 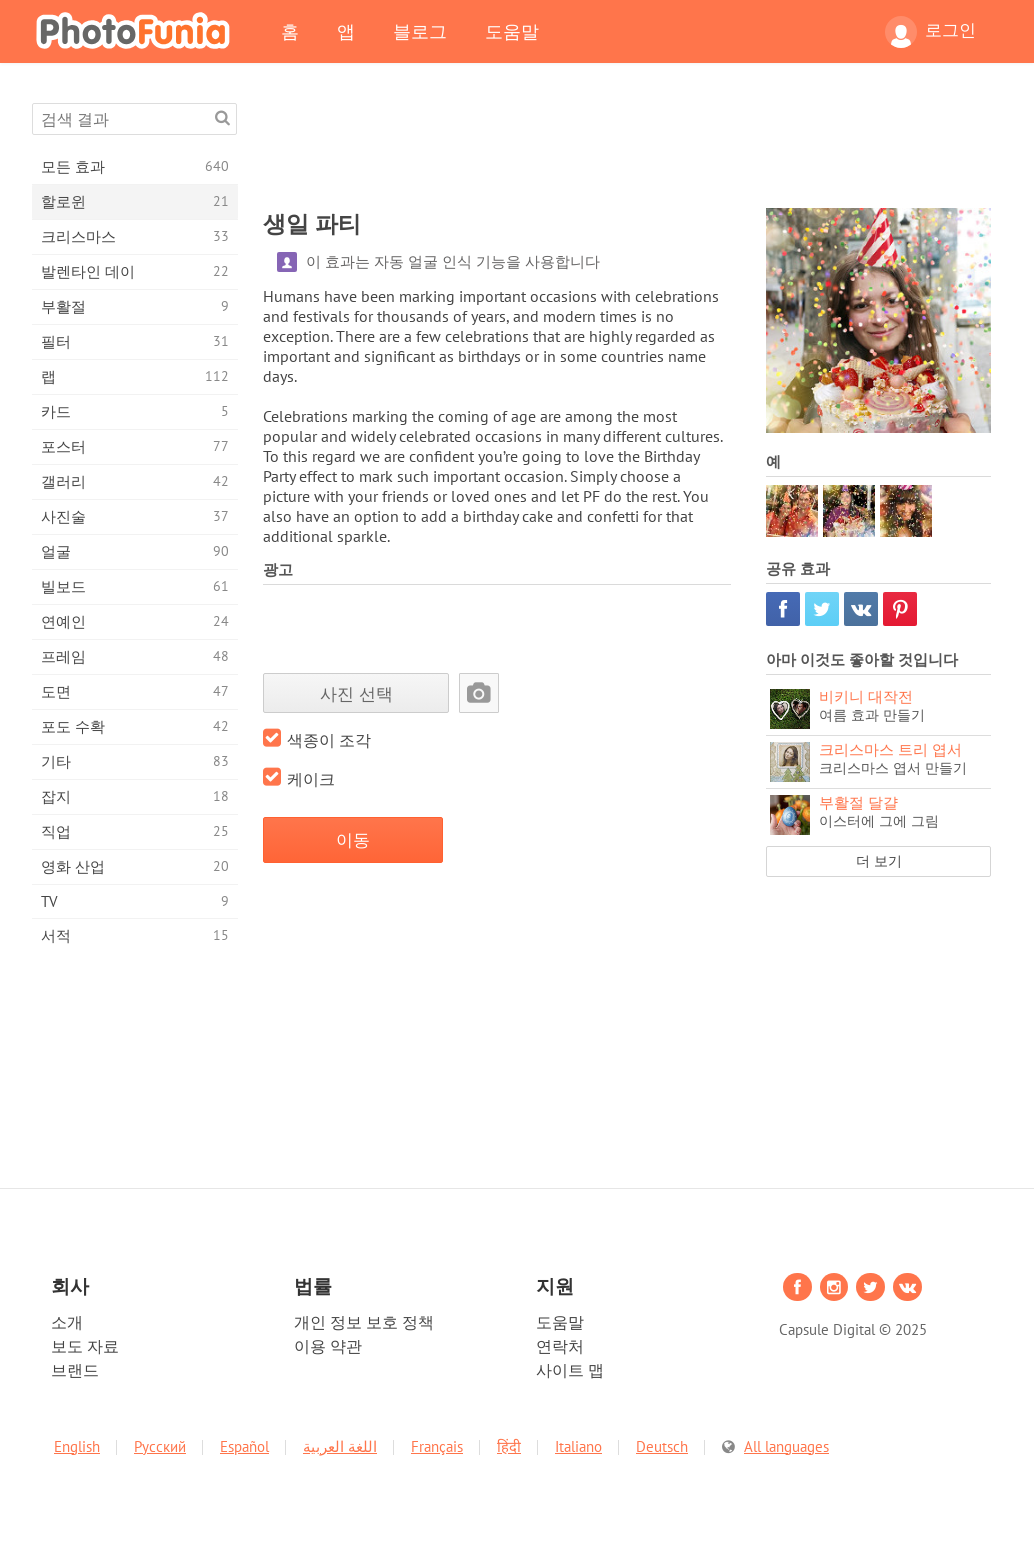 I want to click on Deutsch, so click(x=662, y=1446).